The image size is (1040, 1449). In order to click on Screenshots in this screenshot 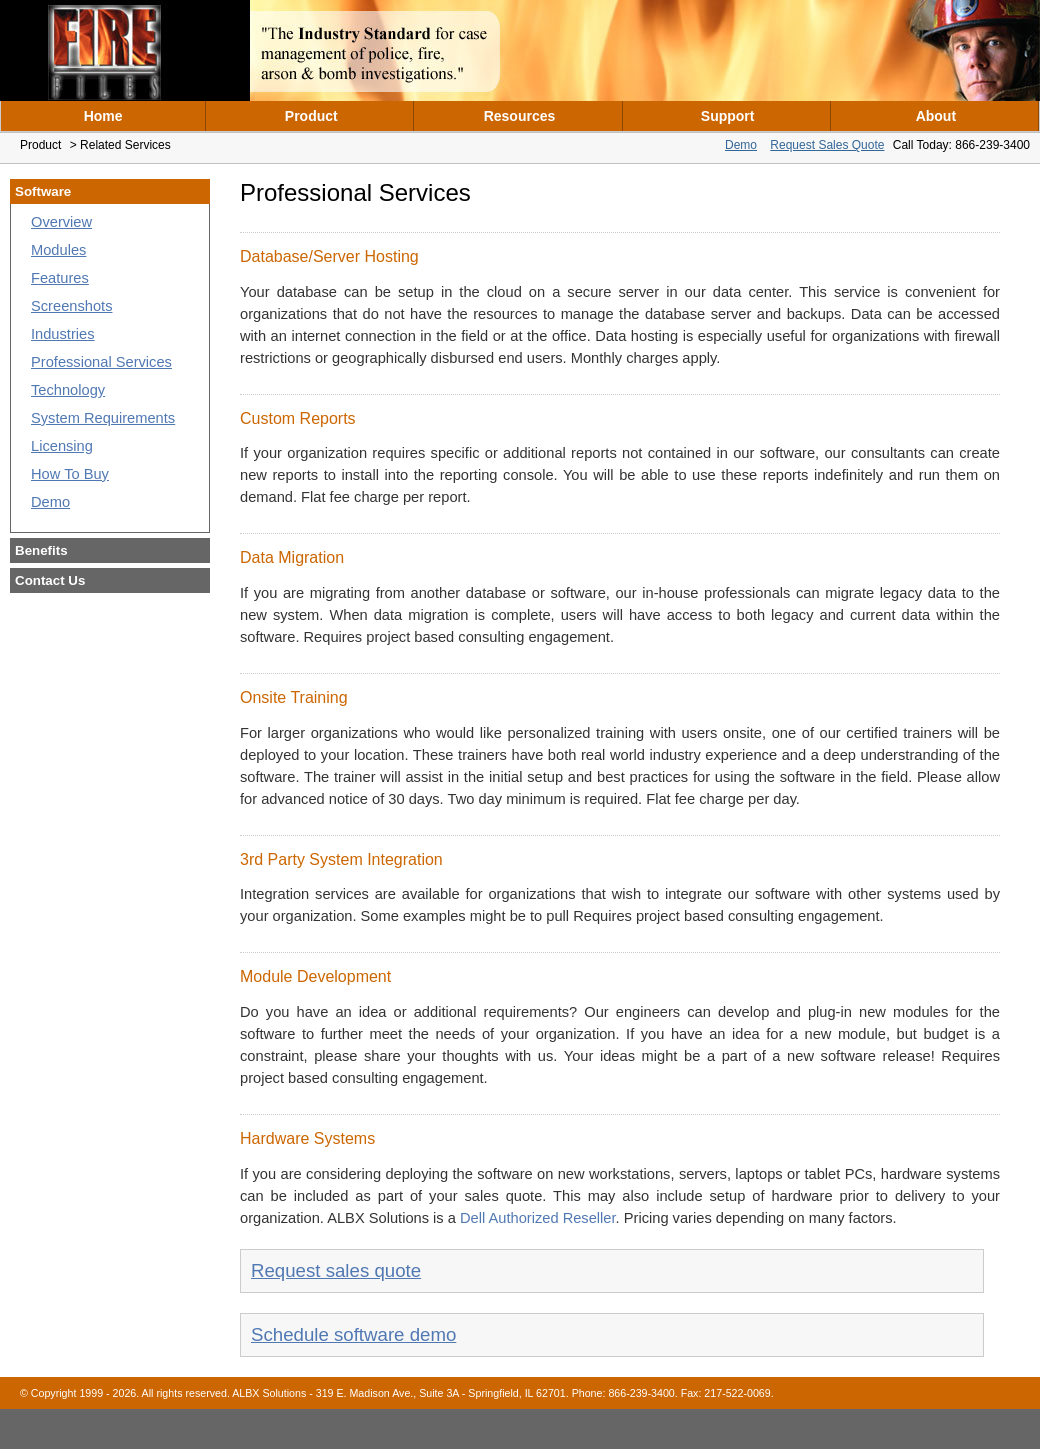, I will do `click(71, 306)`.